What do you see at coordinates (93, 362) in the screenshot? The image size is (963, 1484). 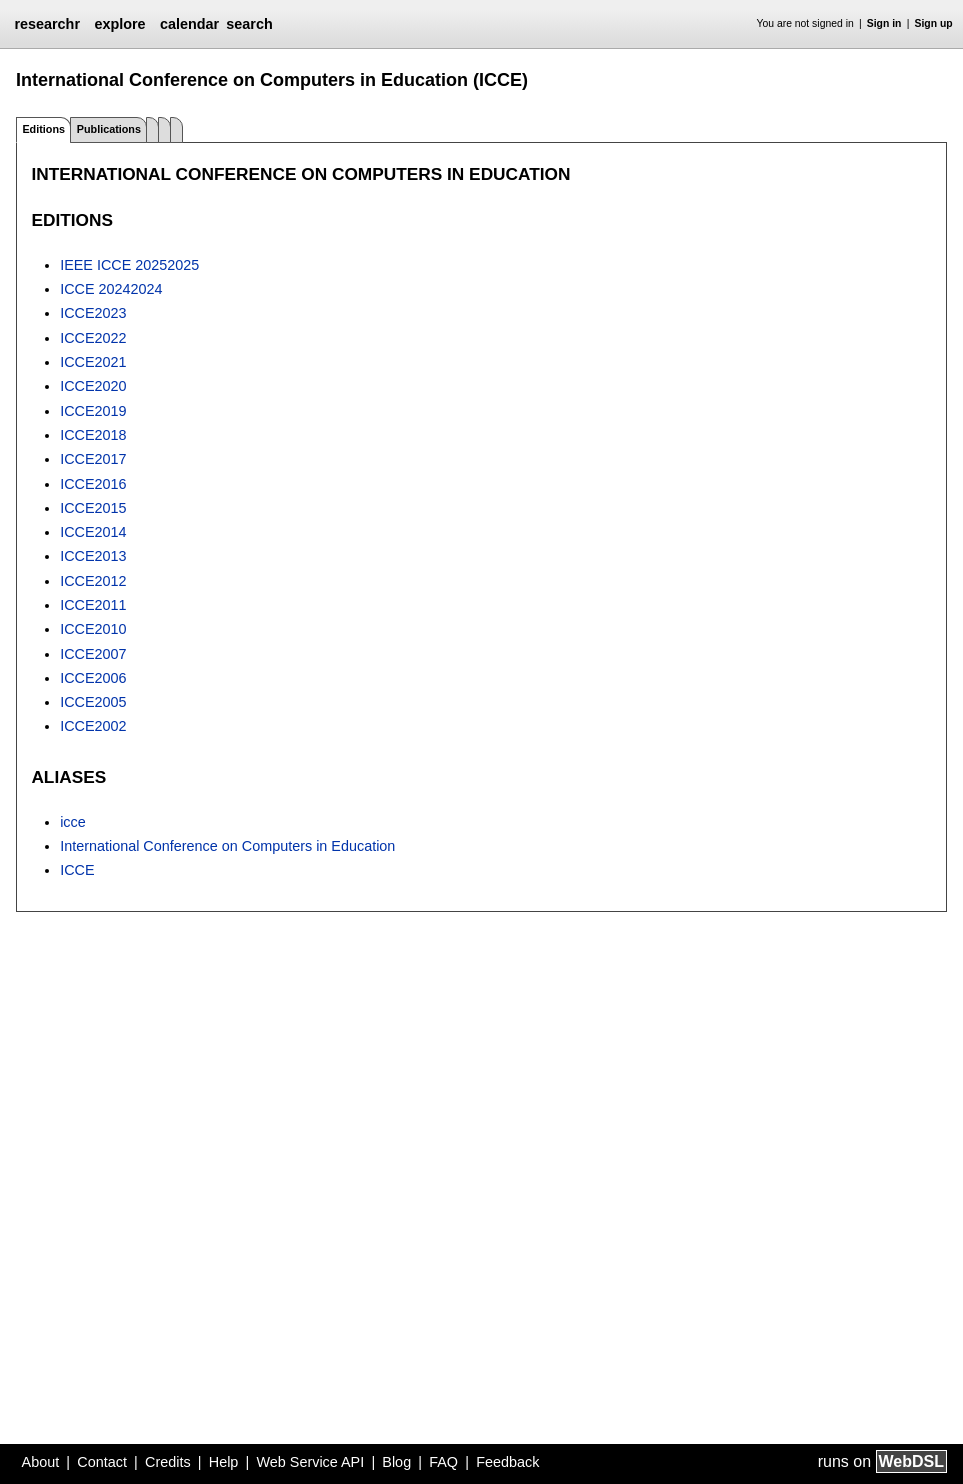 I see `ICCE2021` at bounding box center [93, 362].